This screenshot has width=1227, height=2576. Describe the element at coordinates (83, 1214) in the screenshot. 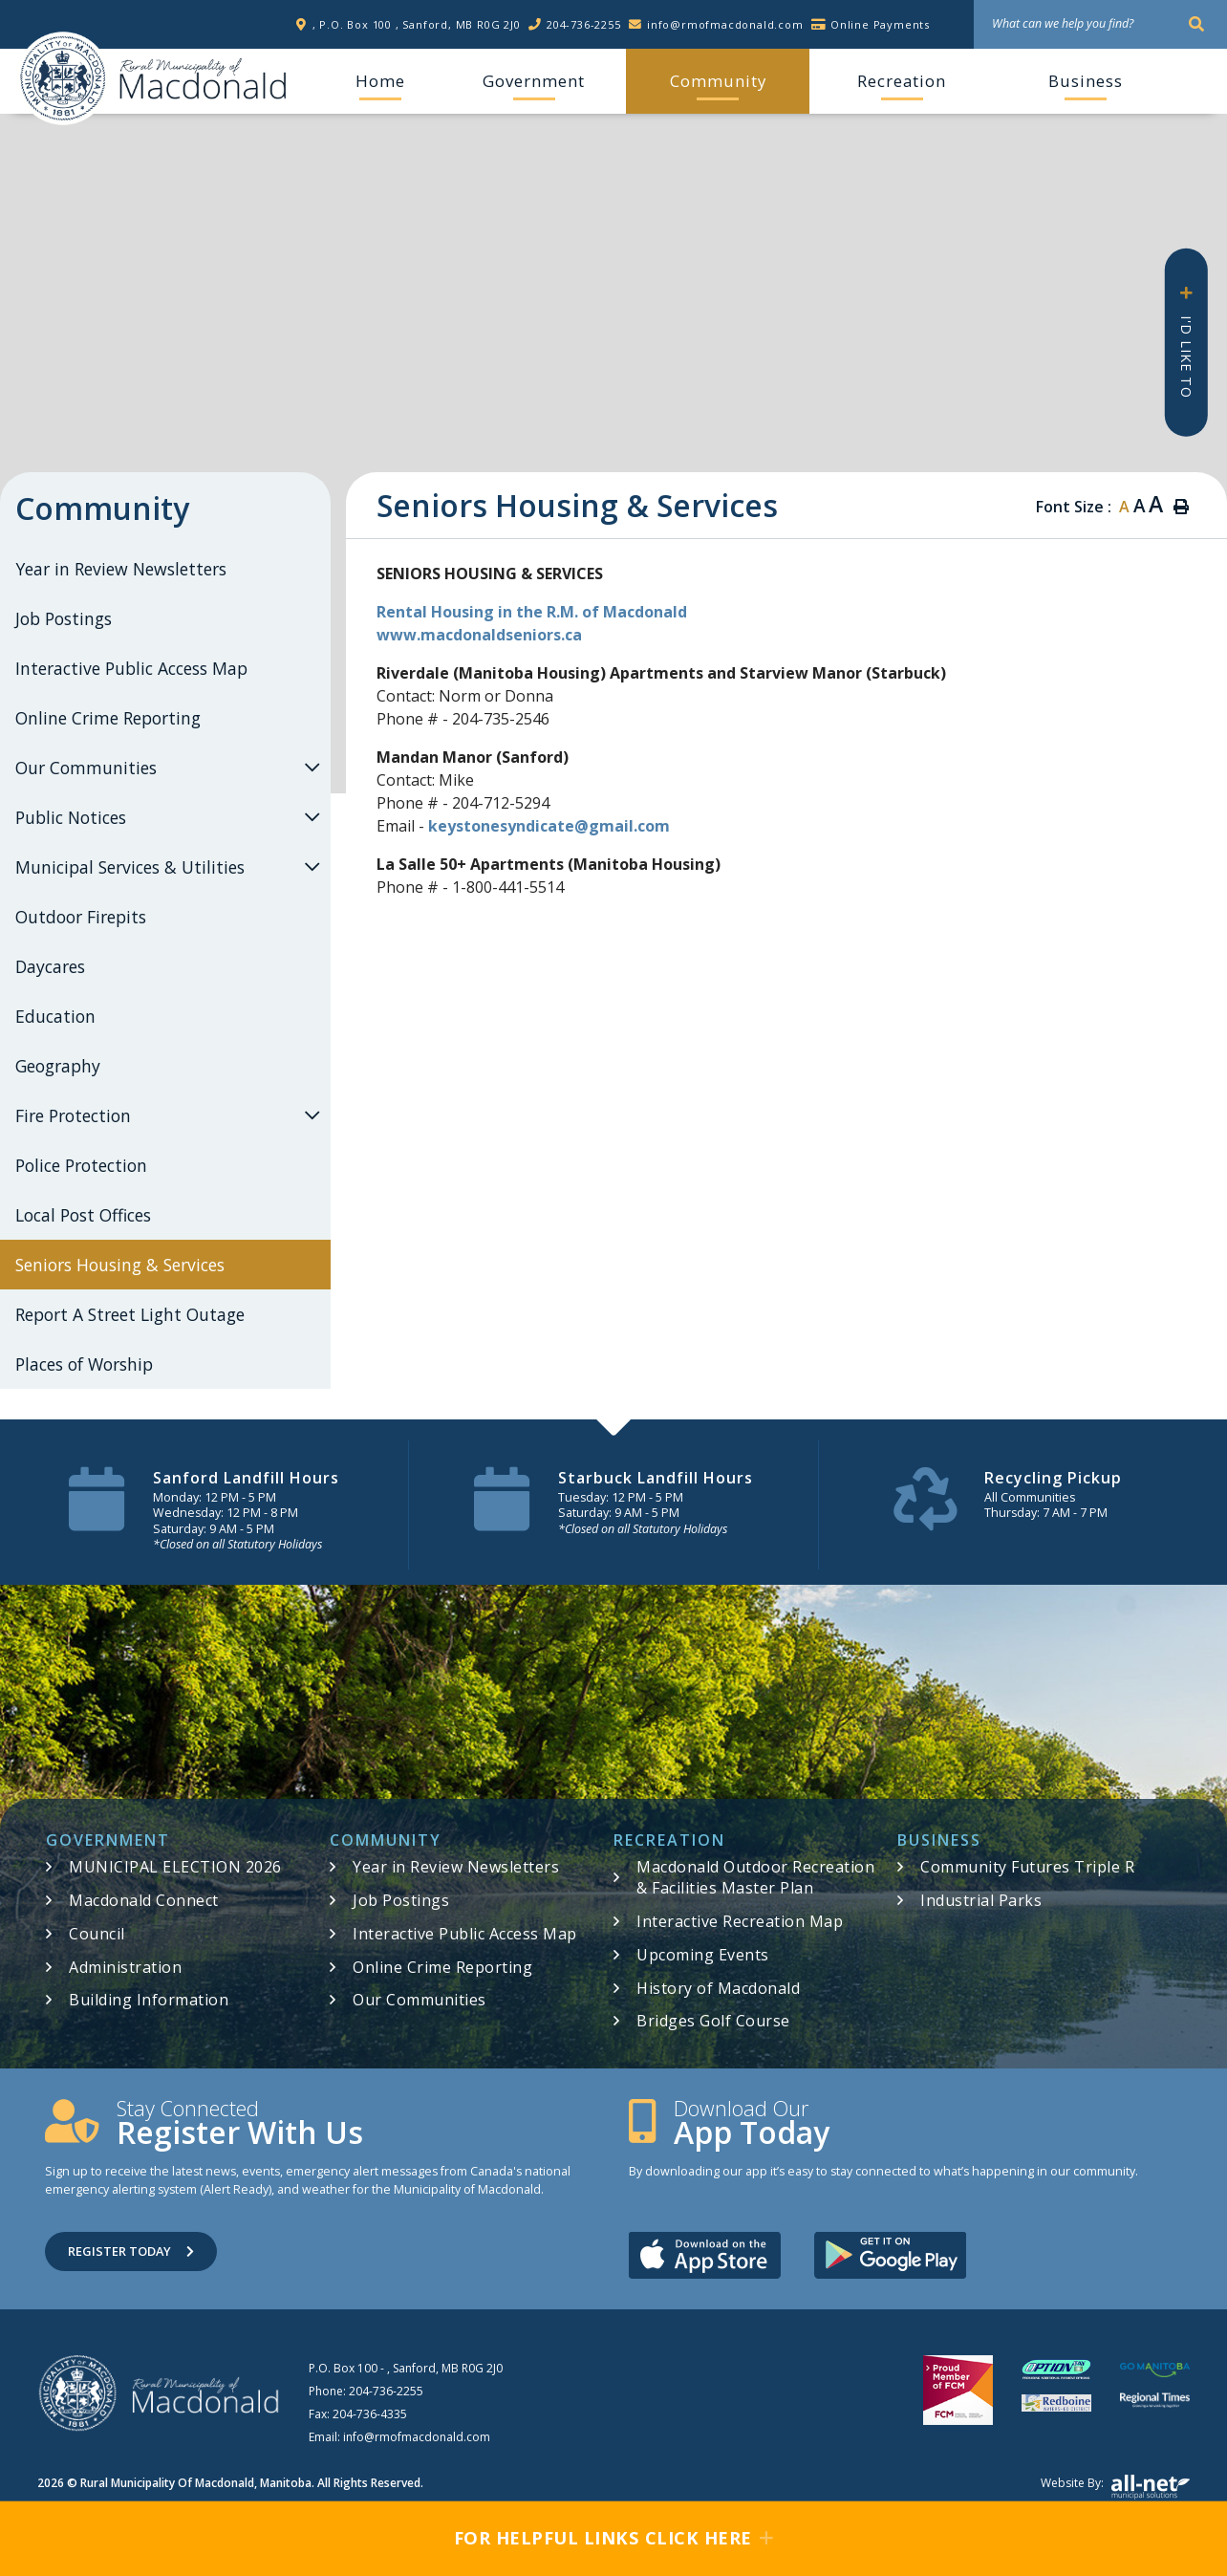

I see `Local Post Offices [menuitem]` at that location.